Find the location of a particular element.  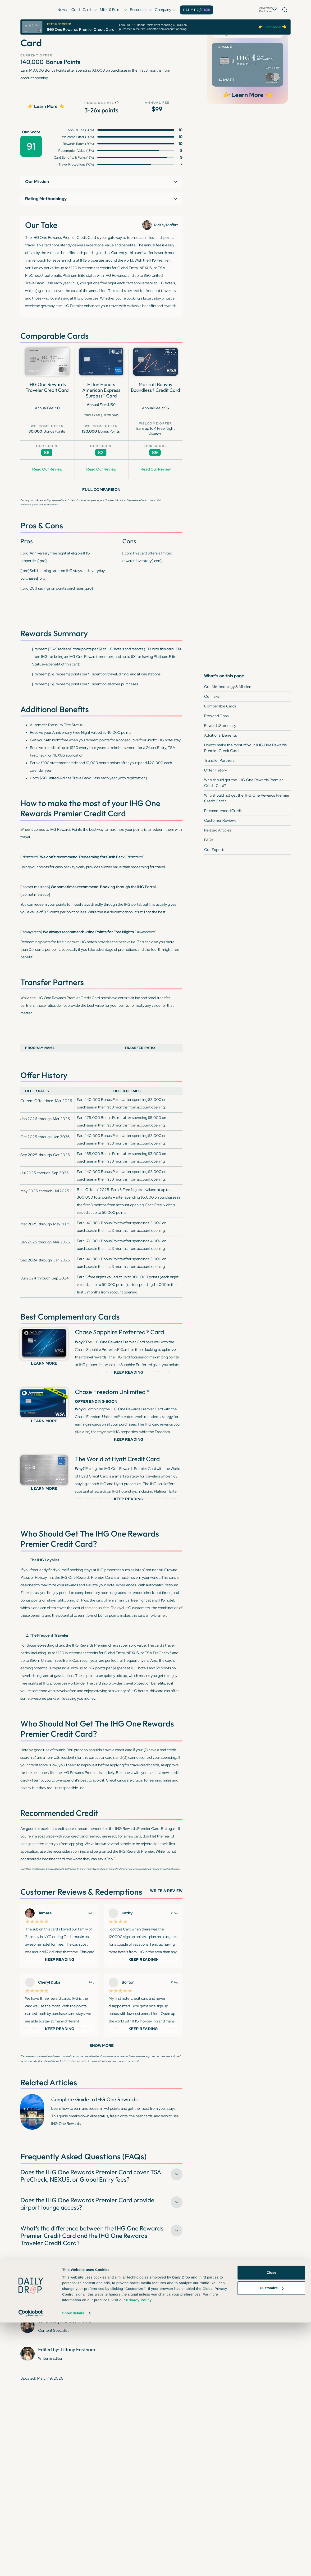

Learn More is located at coordinates (44, 1362).